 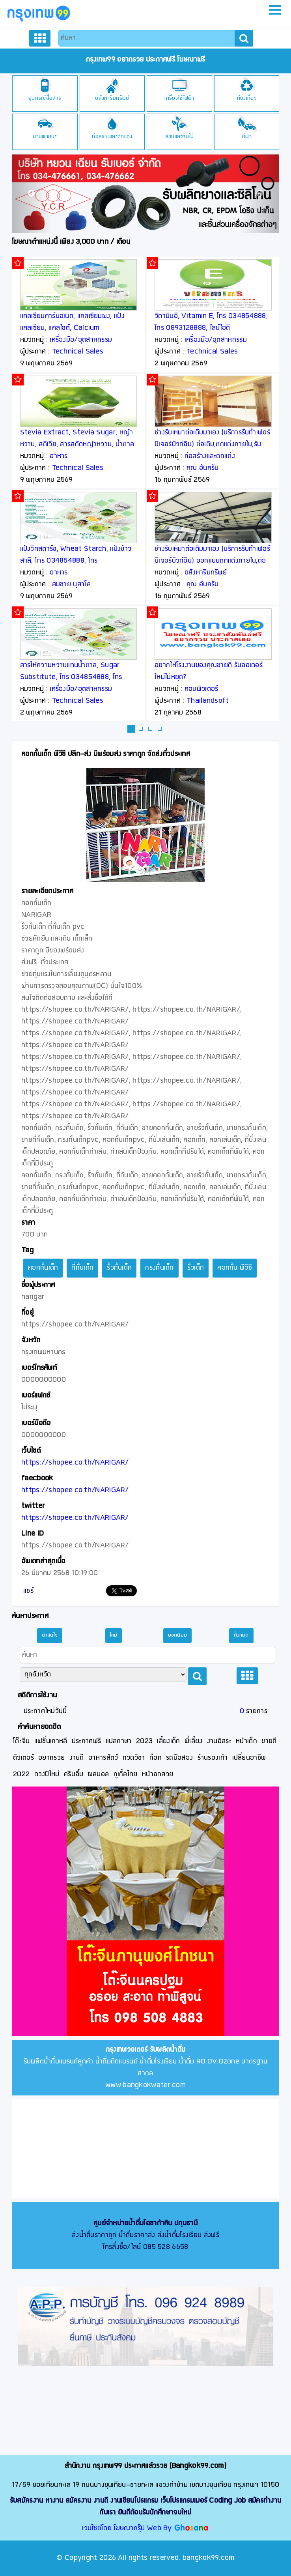 What do you see at coordinates (71, 584) in the screenshot?
I see `สมชาย นุสาโล` at bounding box center [71, 584].